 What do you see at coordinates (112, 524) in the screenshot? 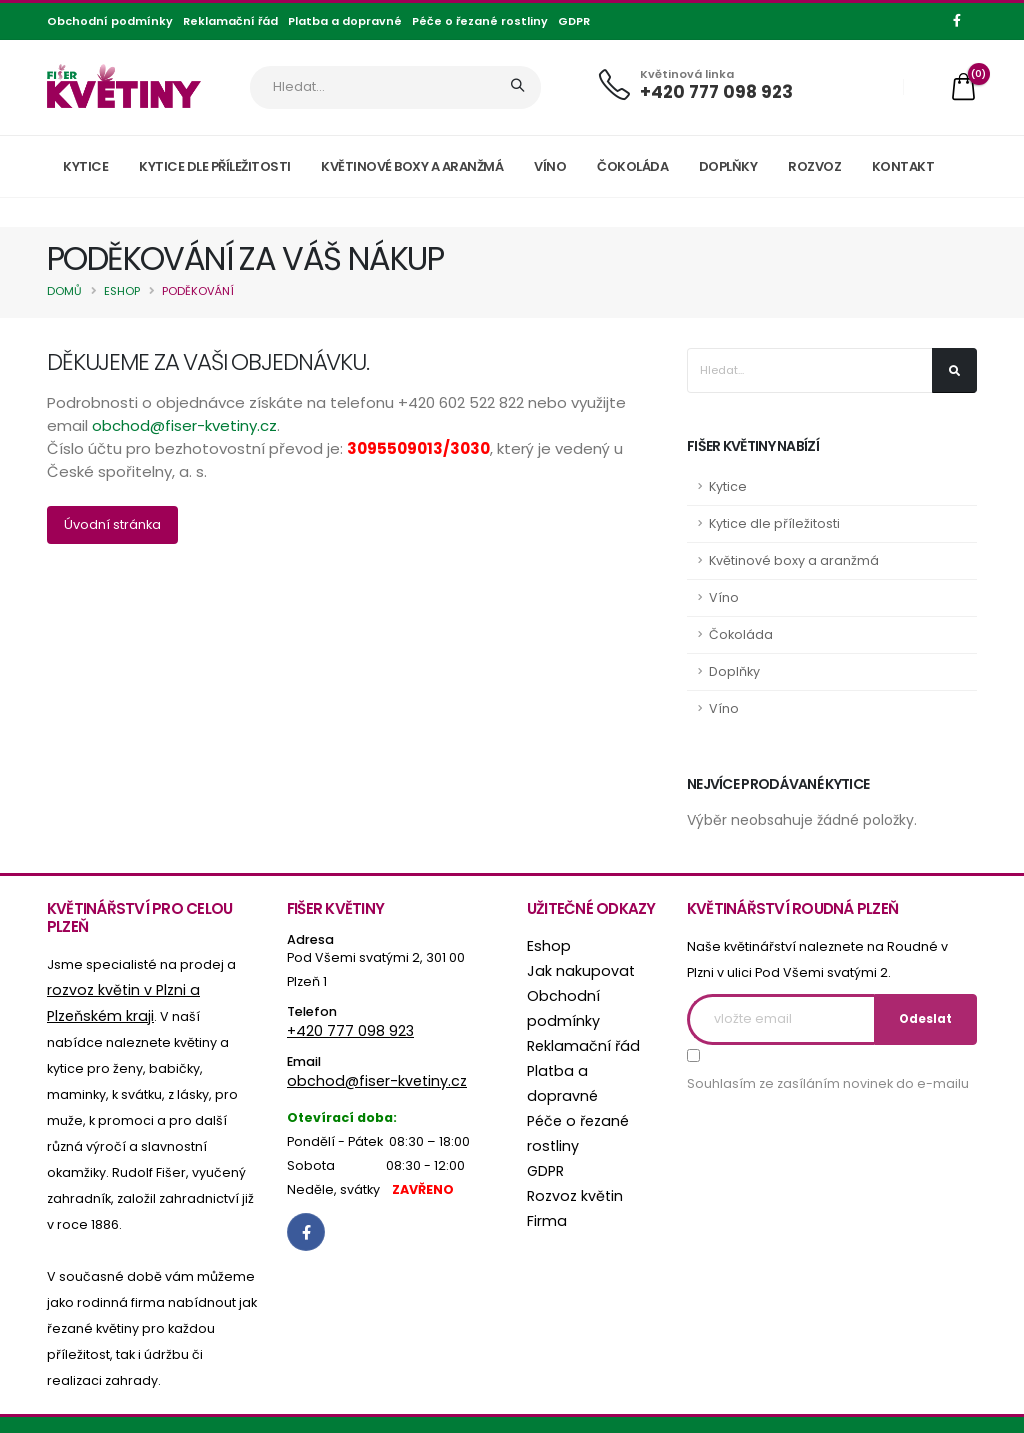
I see `Úvodní stránka` at bounding box center [112, 524].